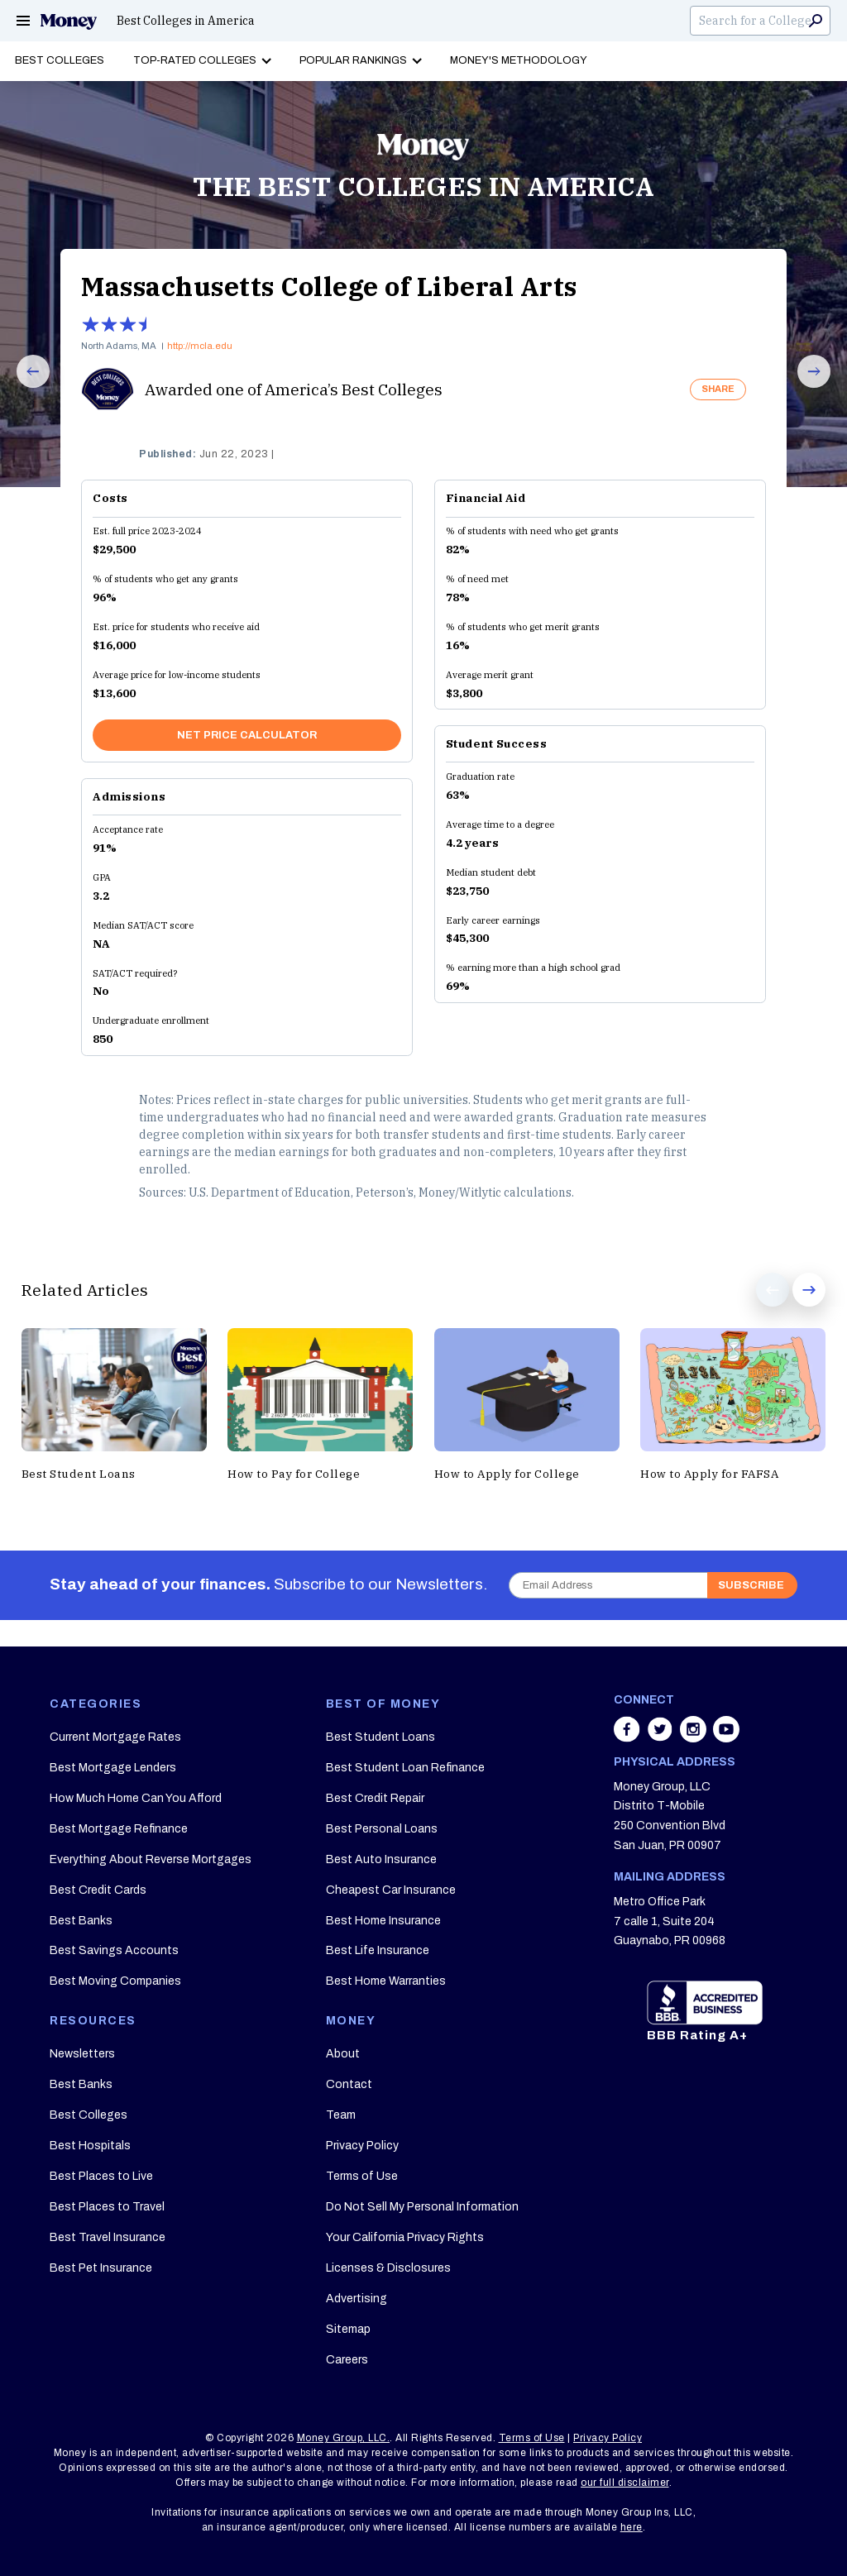 This screenshot has height=2576, width=847. What do you see at coordinates (380, 1737) in the screenshot?
I see `Best Student Loans` at bounding box center [380, 1737].